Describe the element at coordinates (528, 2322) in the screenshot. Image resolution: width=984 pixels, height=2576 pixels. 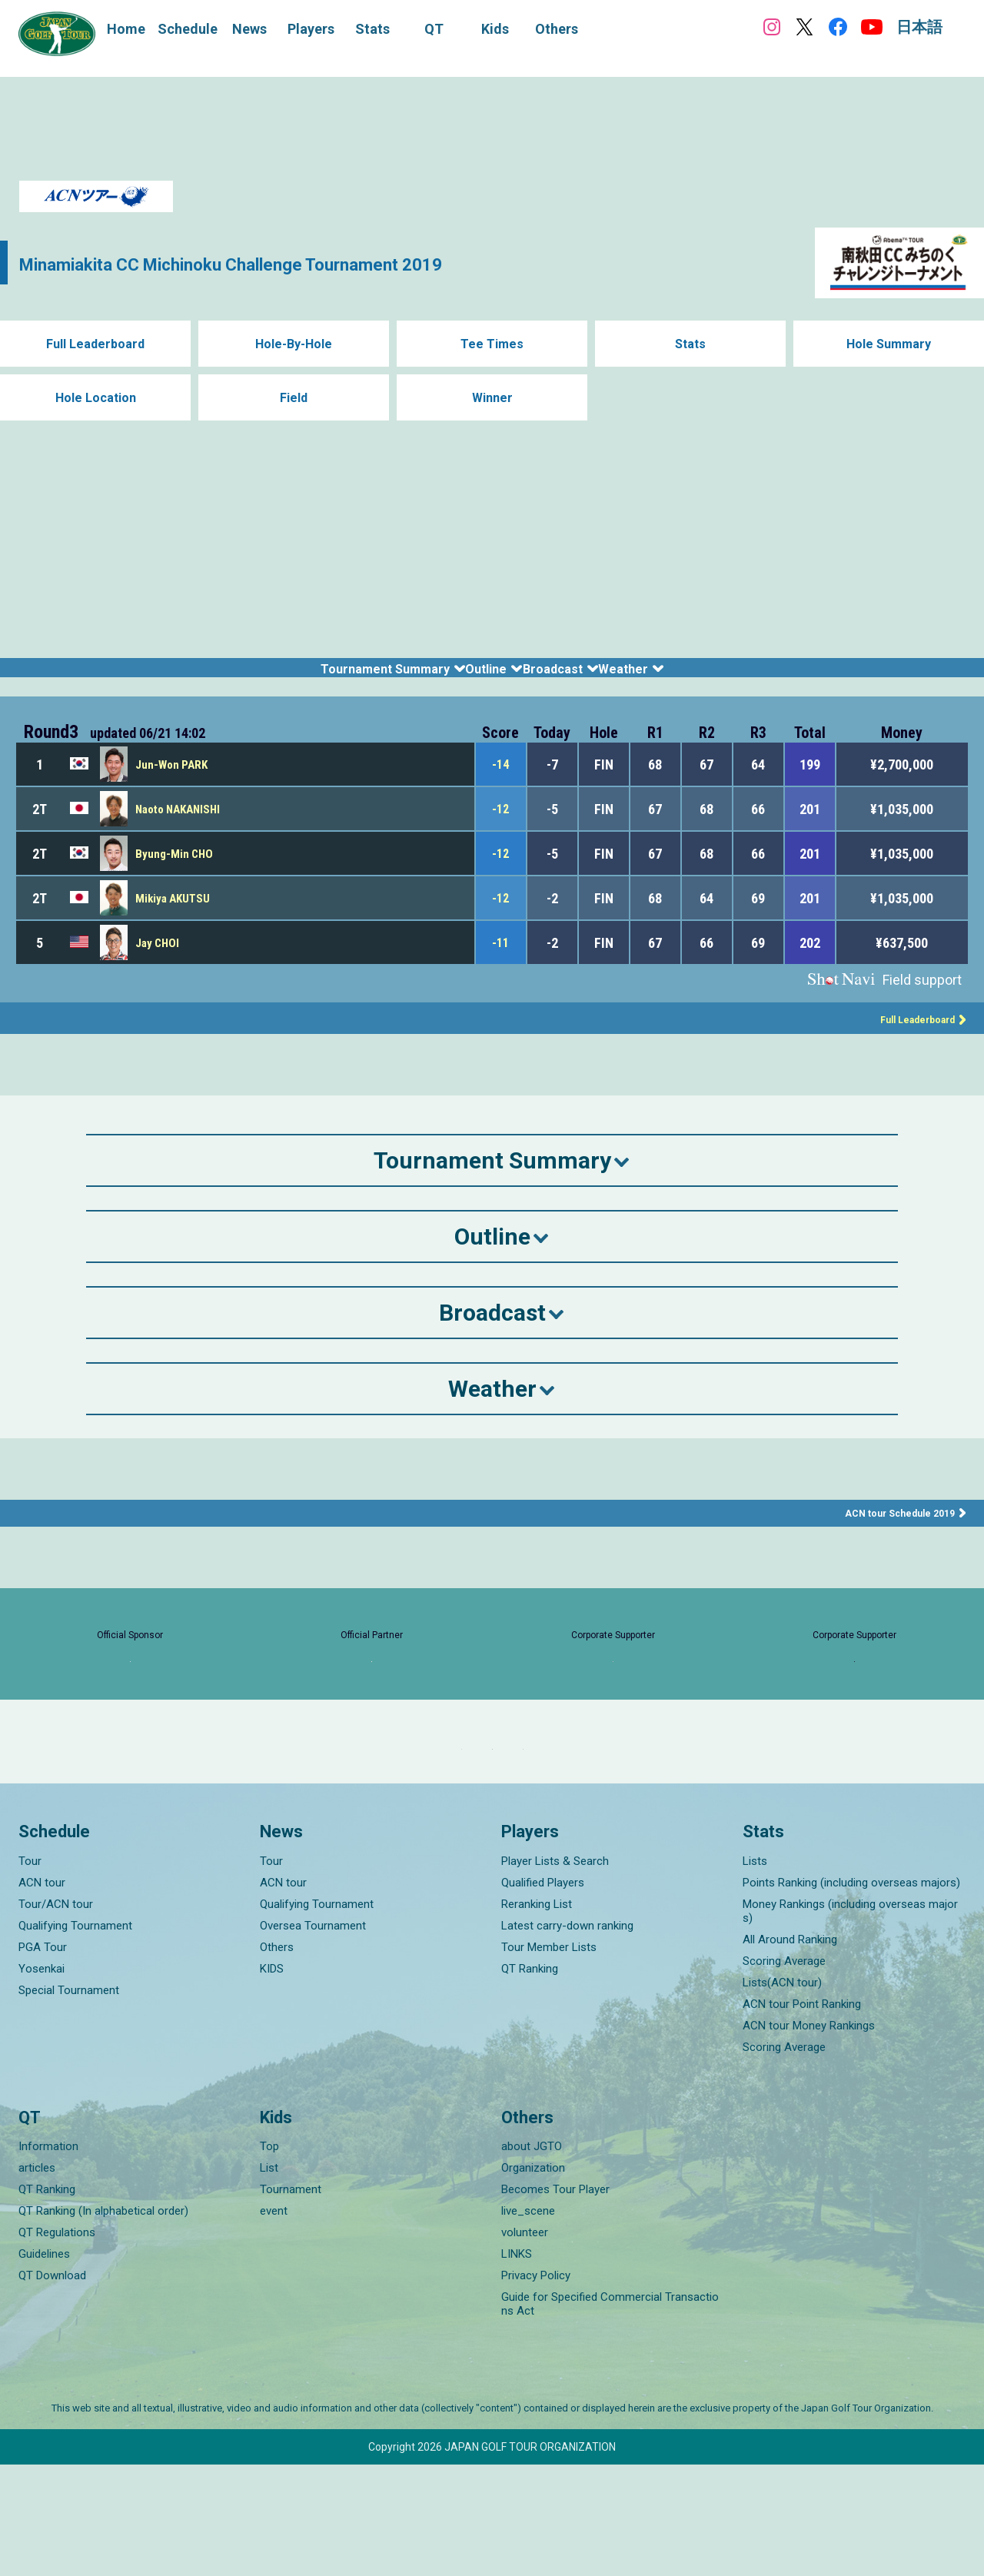
I see `live_scene` at that location.